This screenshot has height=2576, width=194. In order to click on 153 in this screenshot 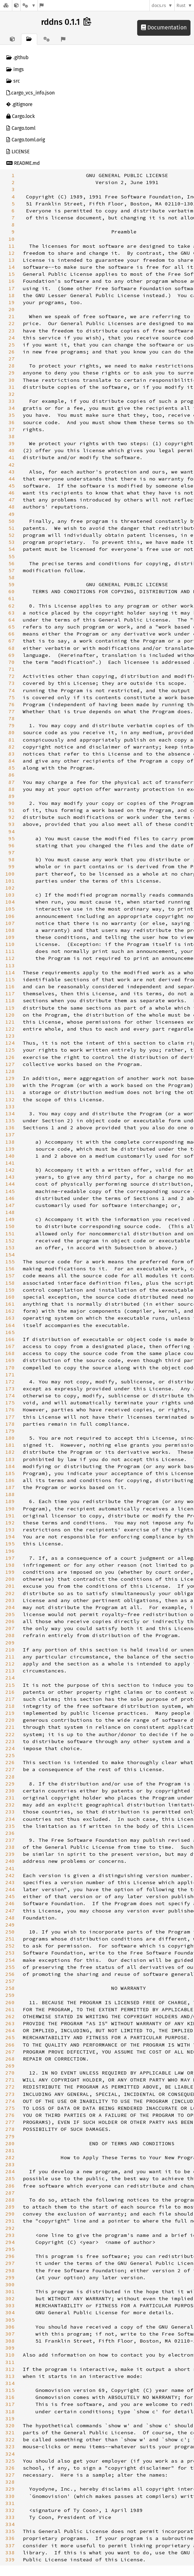, I will do `click(10, 1247)`.